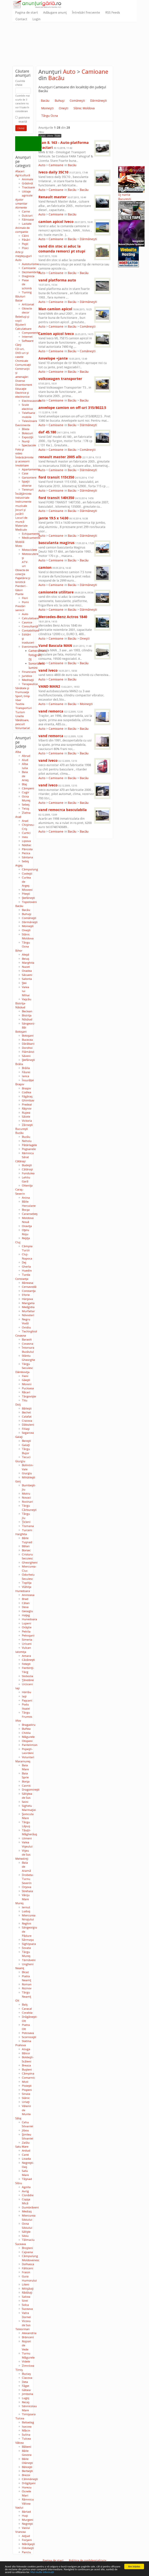  What do you see at coordinates (28, 2033) in the screenshot?
I see `Potcoava` at bounding box center [28, 2033].